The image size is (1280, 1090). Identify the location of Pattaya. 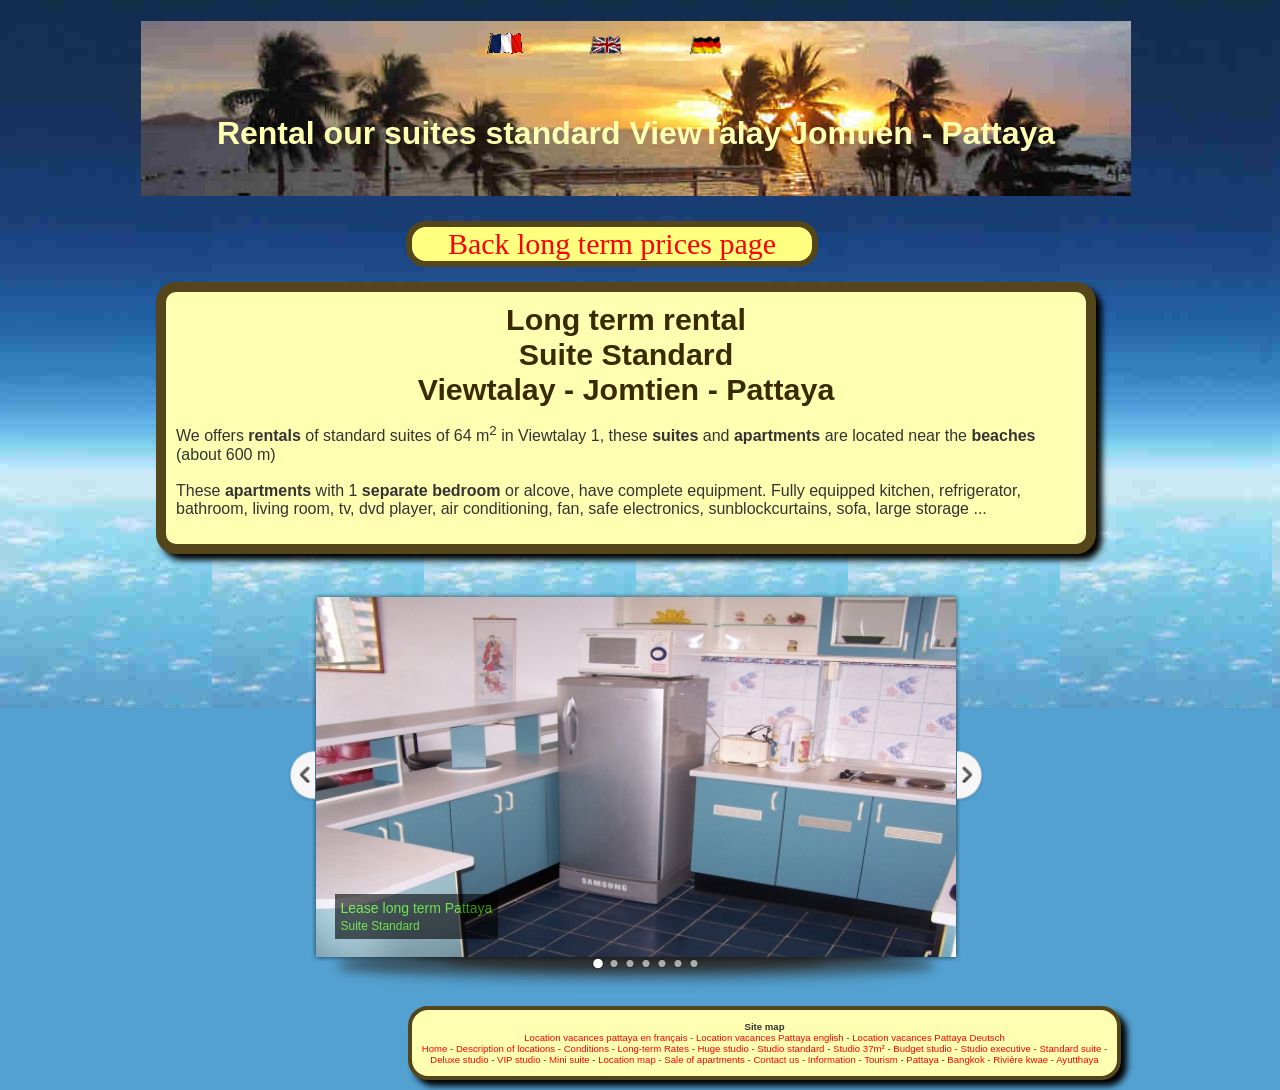
(922, 1059).